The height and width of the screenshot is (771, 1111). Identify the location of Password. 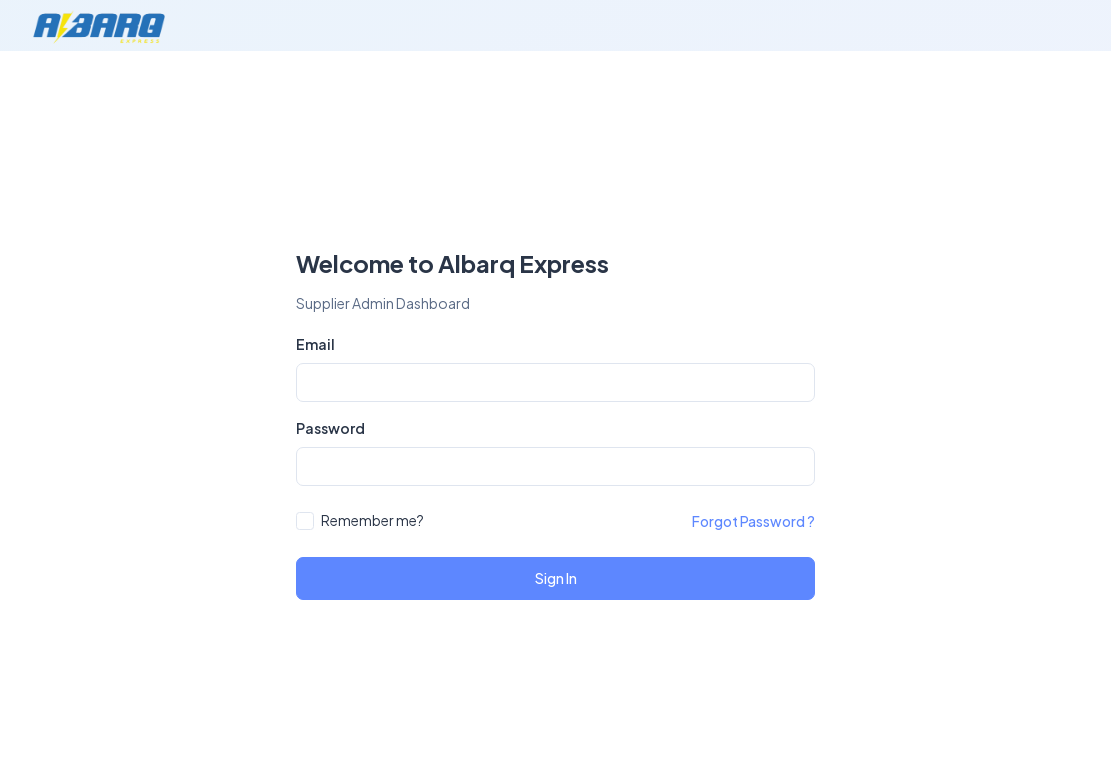
(330, 428).